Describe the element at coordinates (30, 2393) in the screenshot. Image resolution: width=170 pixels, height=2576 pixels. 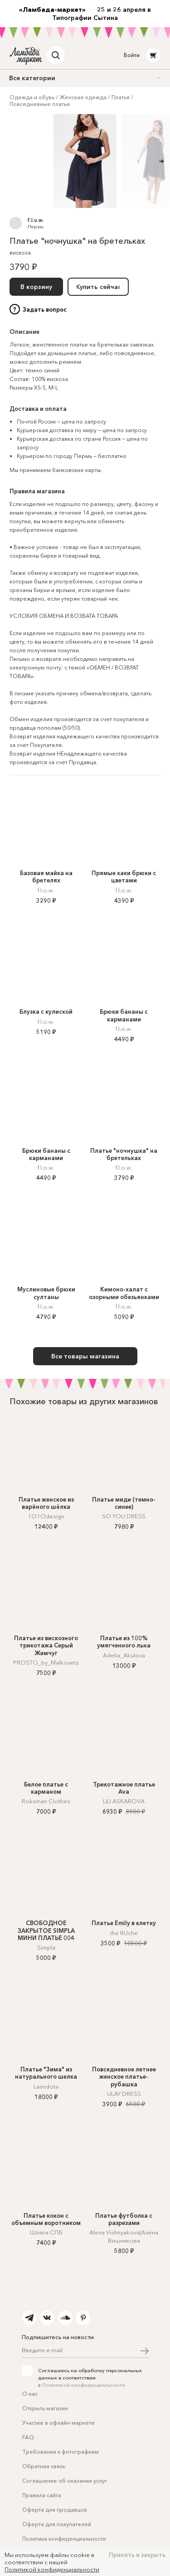
I see `О нас` at that location.